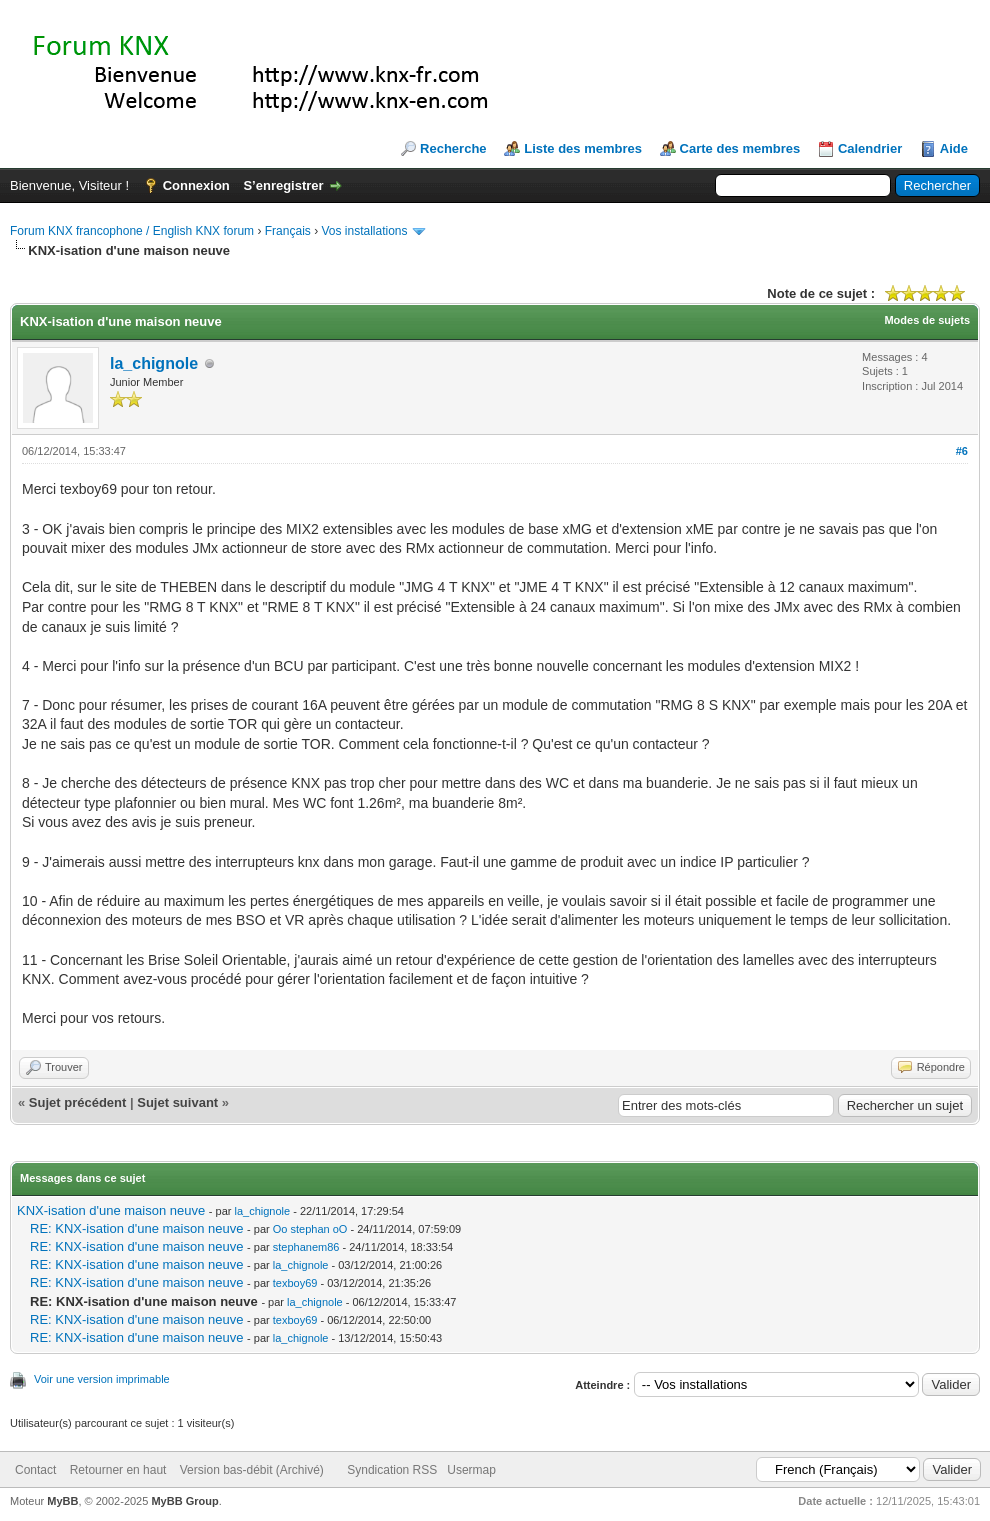 Image resolution: width=990 pixels, height=1521 pixels. I want to click on MyBB, so click(62, 1501).